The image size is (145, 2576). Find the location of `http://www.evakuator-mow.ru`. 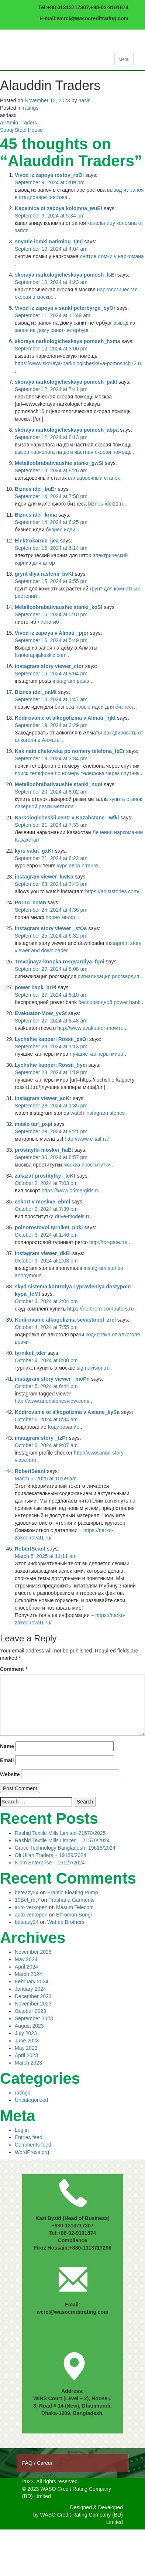

http://www.evakuator-mow.ru is located at coordinates (90, 1028).